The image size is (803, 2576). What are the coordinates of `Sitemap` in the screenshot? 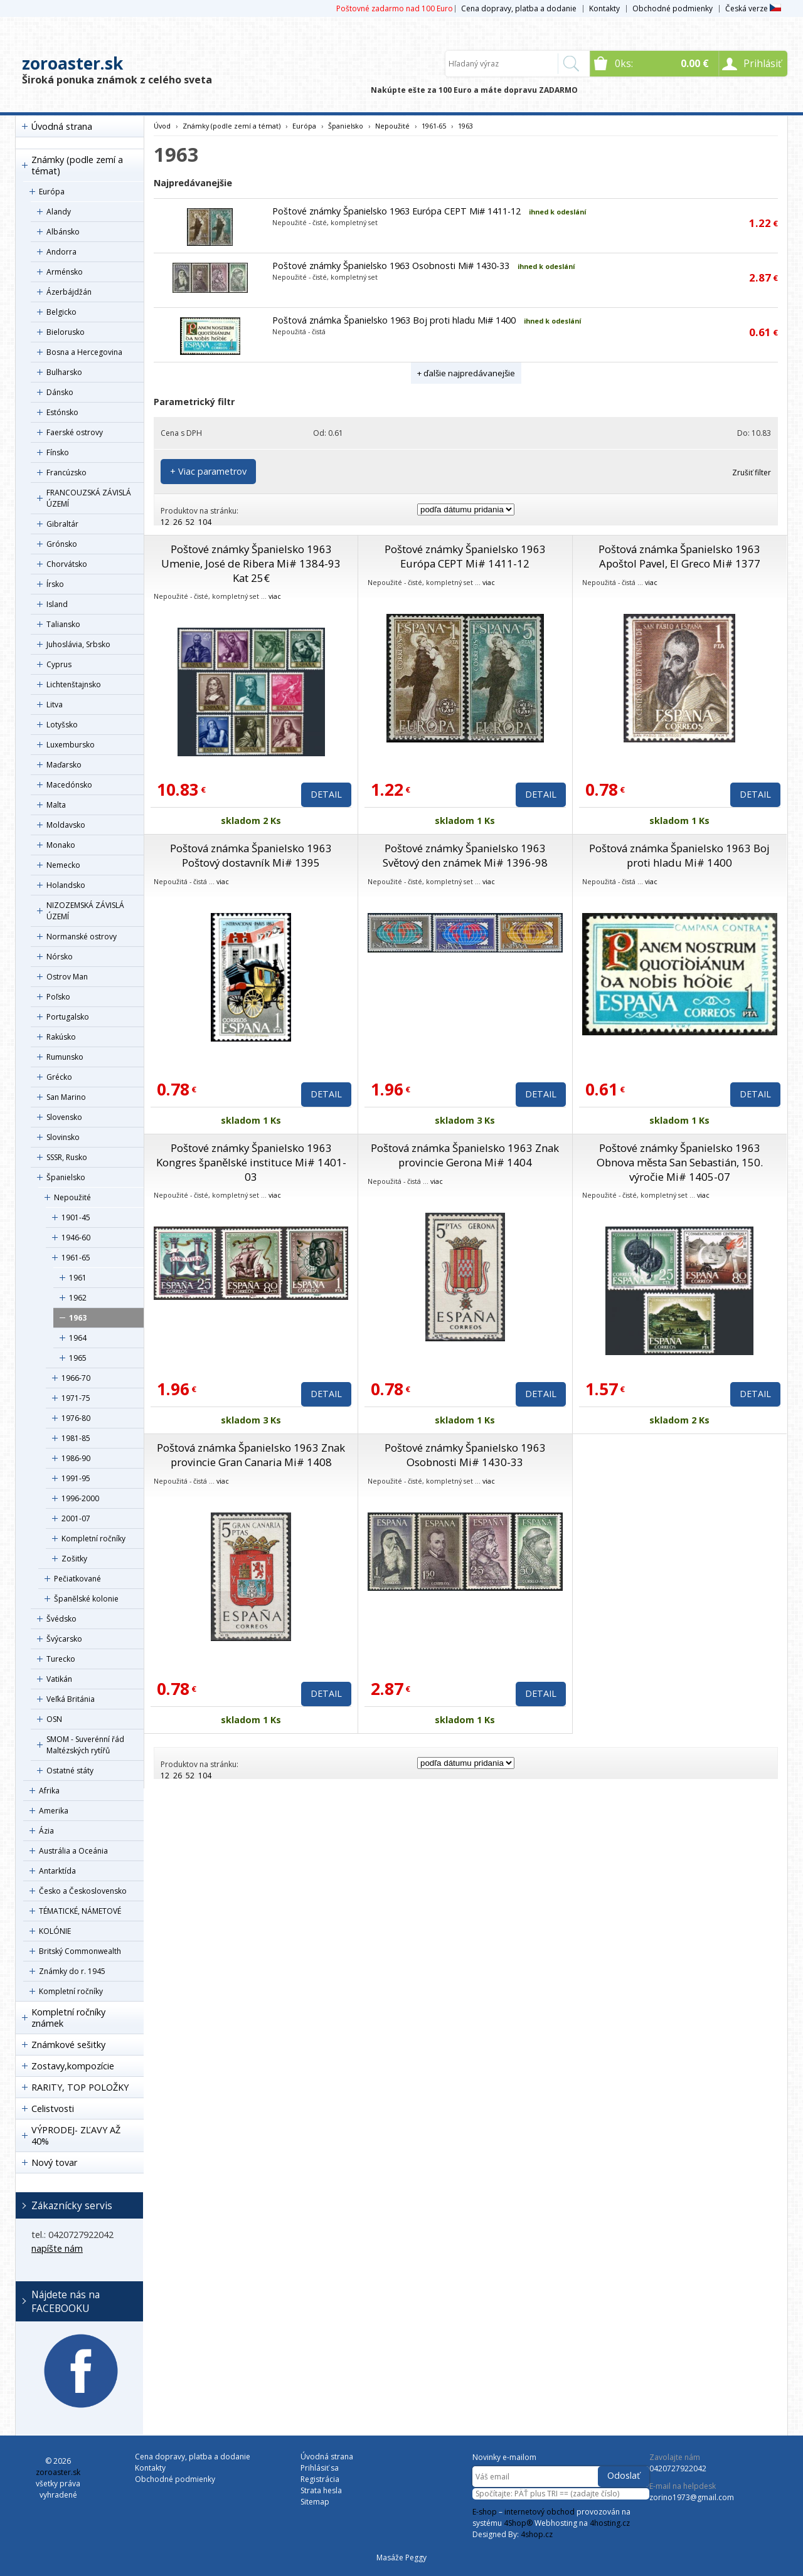 It's located at (314, 2501).